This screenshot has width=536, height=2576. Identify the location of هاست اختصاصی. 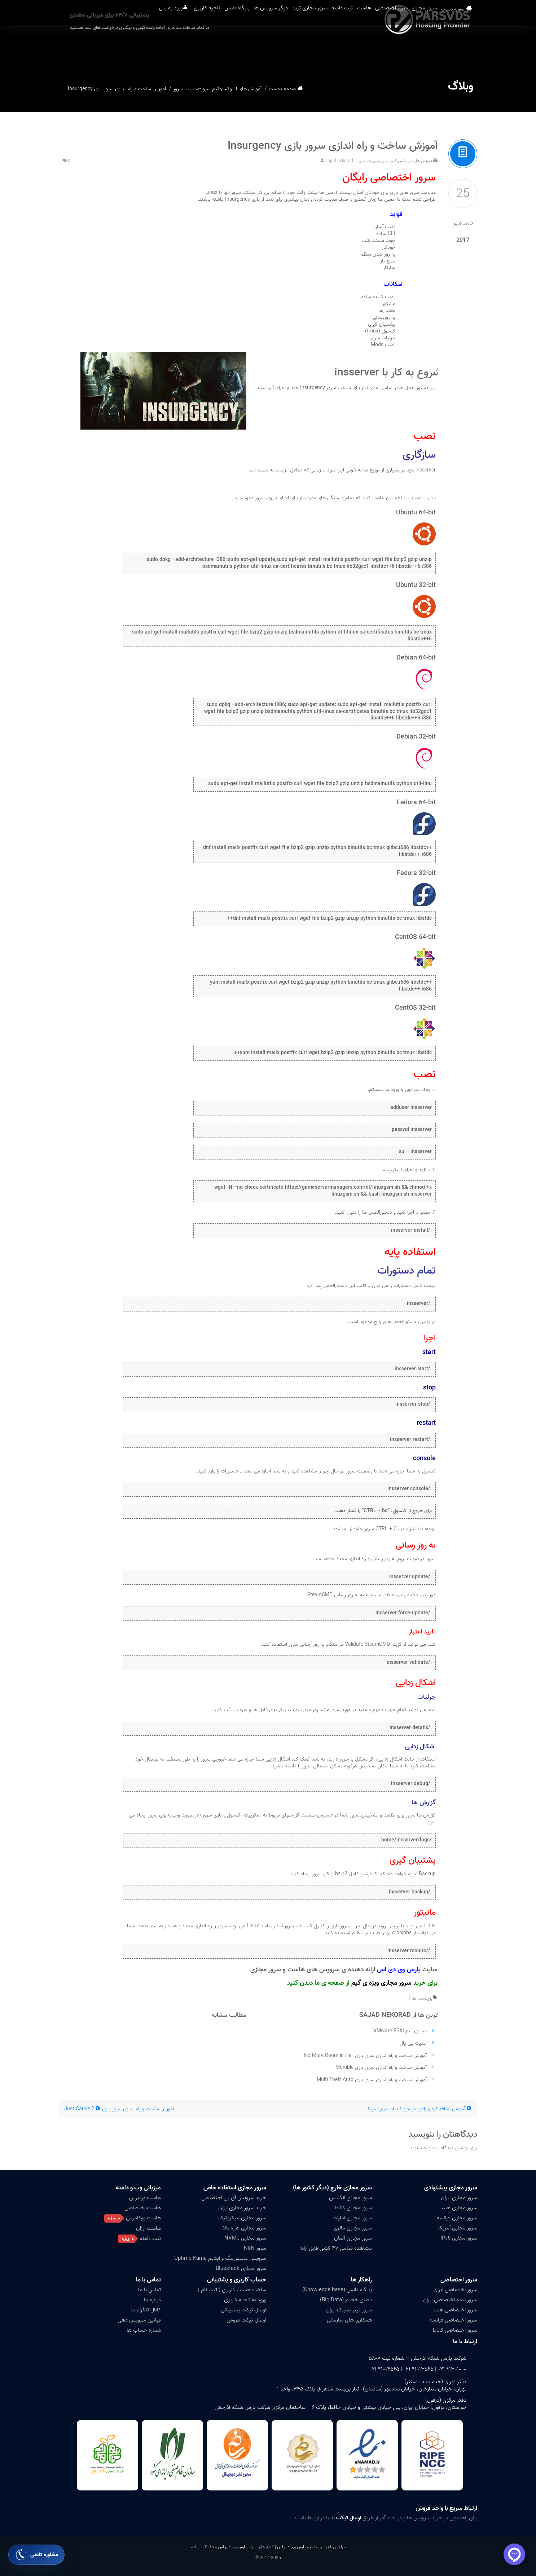
(142, 2207).